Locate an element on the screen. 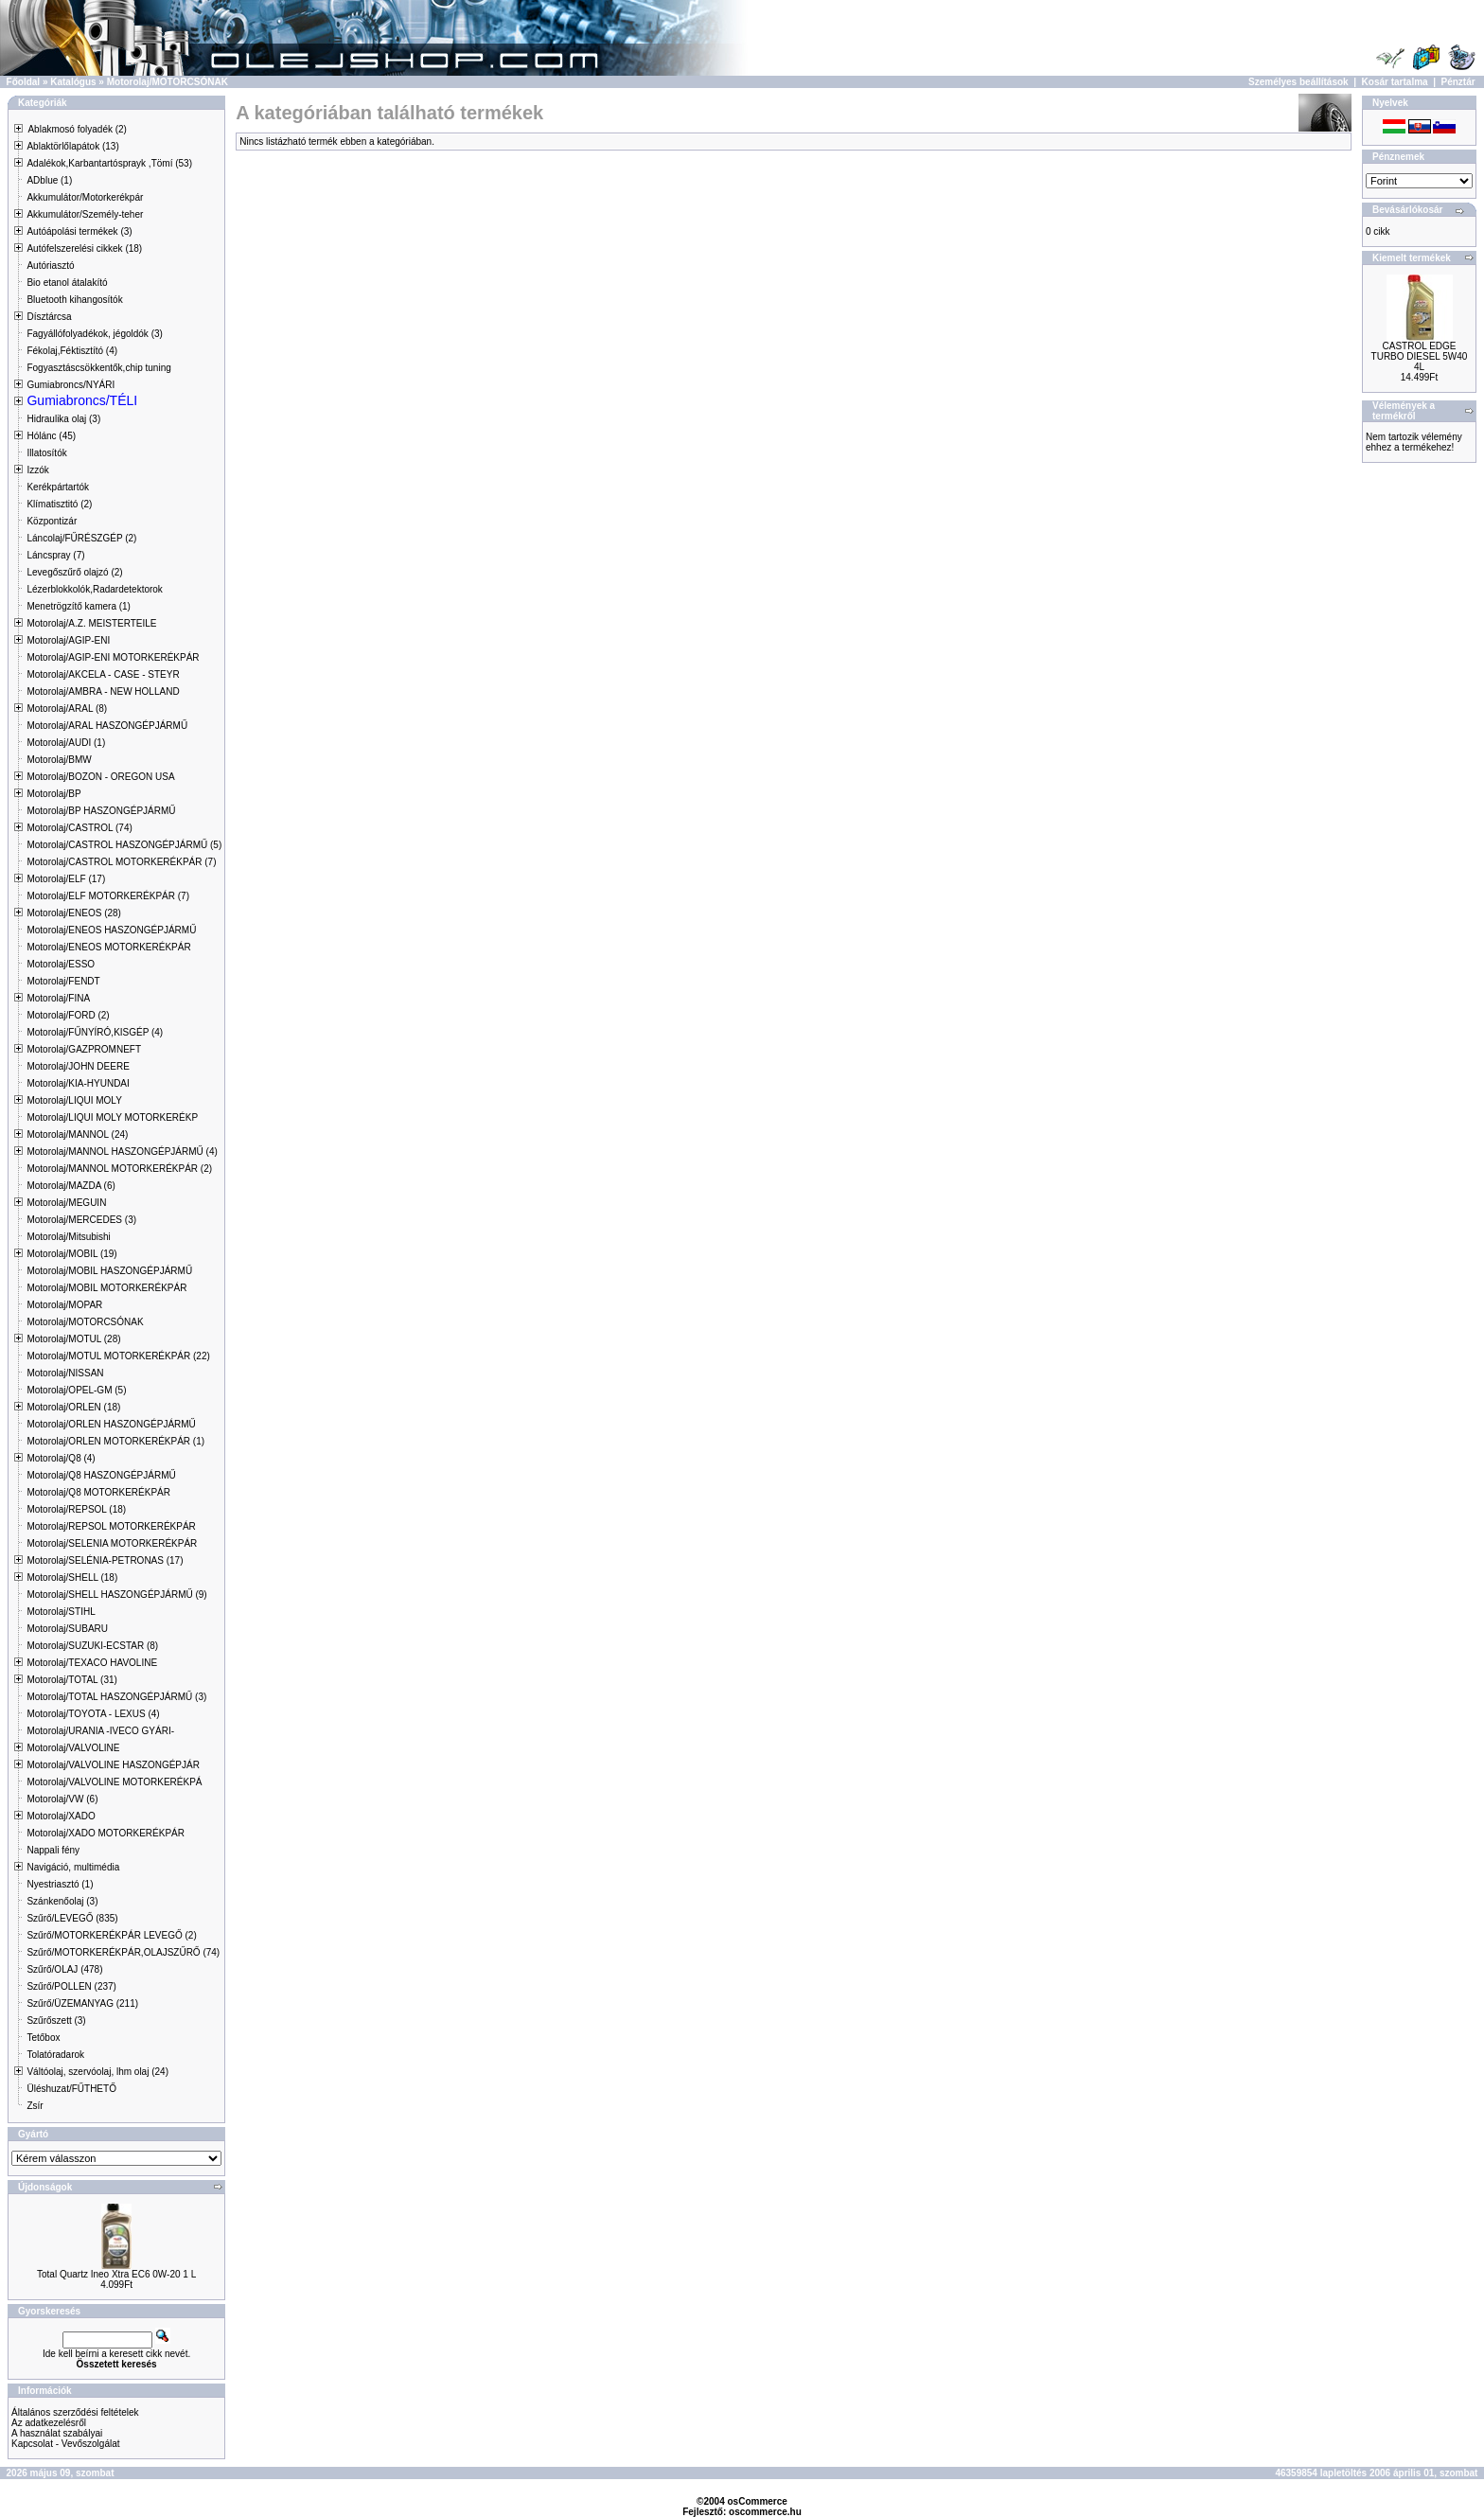  Fagyállófolyadékok, jégoldók (3) is located at coordinates (94, 333).